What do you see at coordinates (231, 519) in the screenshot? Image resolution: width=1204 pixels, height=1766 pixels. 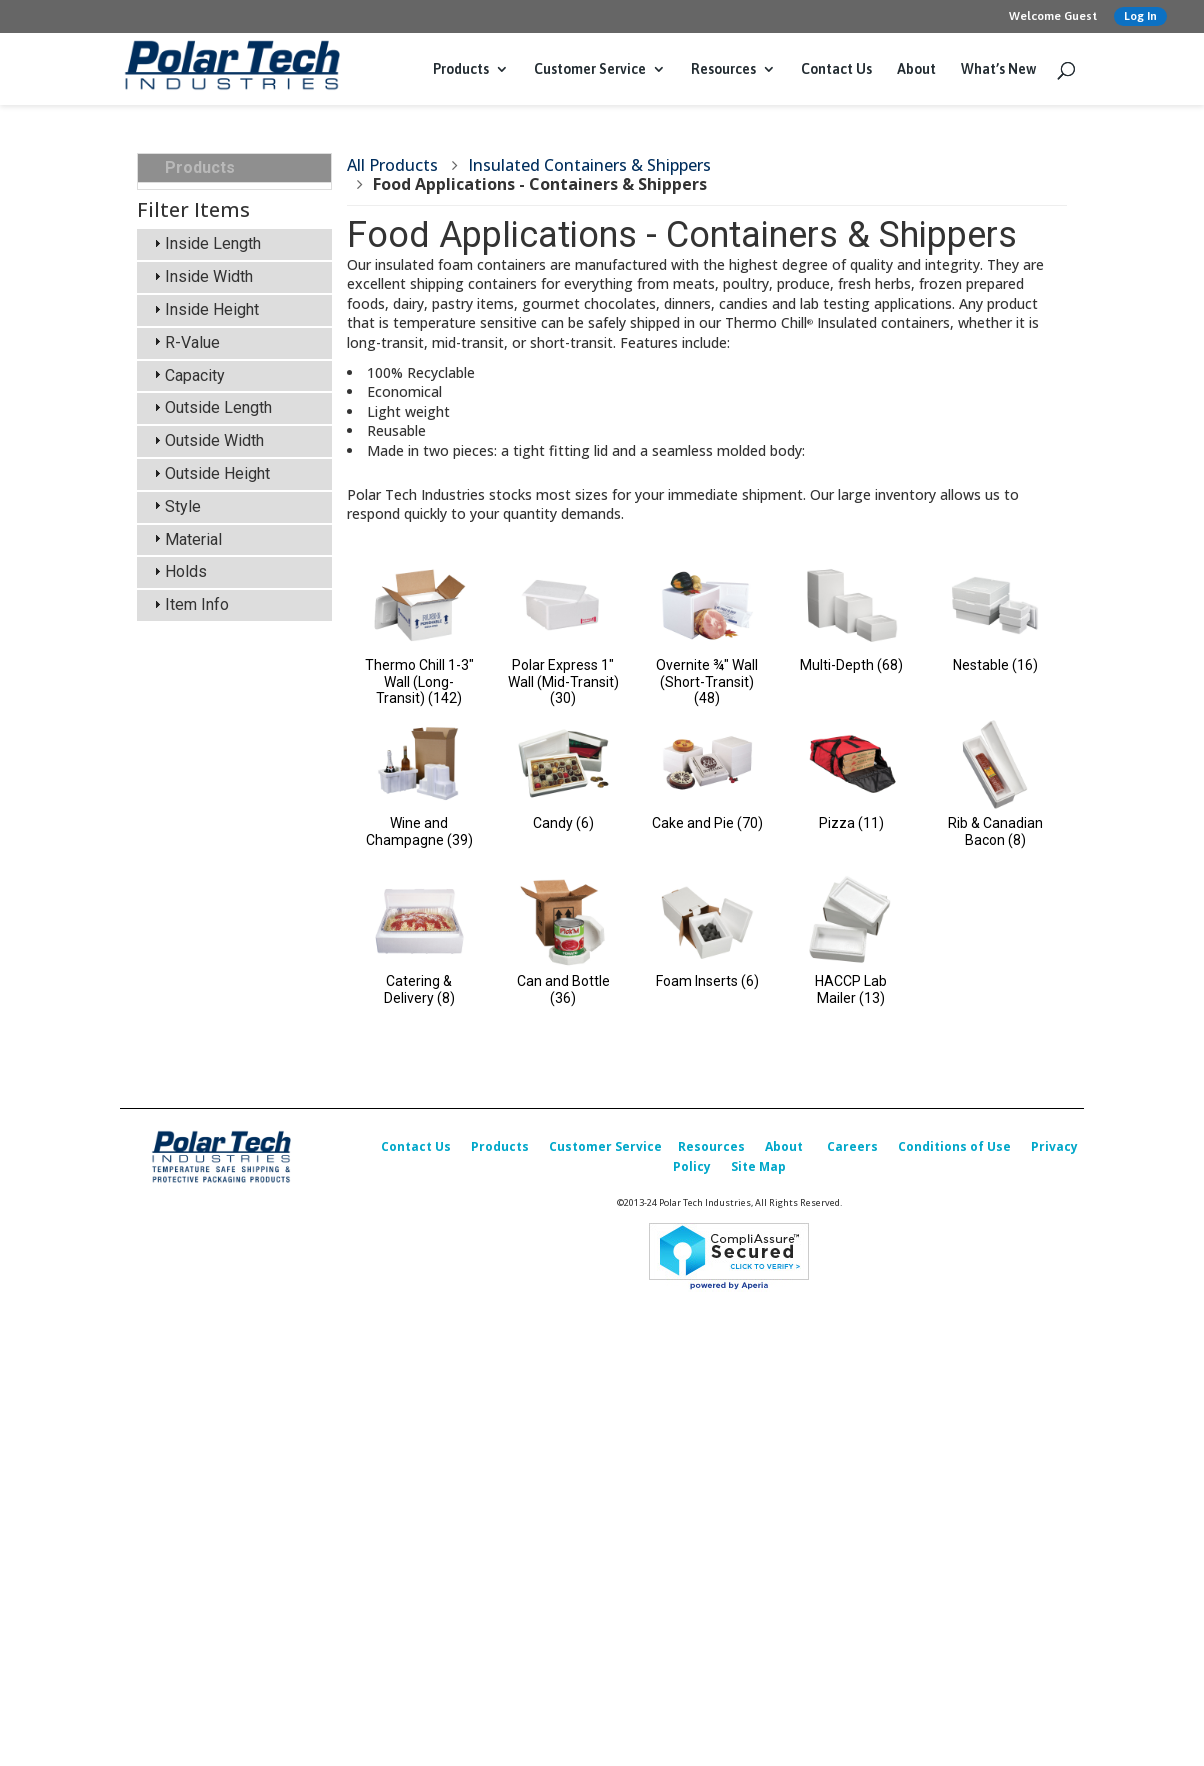 I see `Insulated & Padded Mailers` at bounding box center [231, 519].